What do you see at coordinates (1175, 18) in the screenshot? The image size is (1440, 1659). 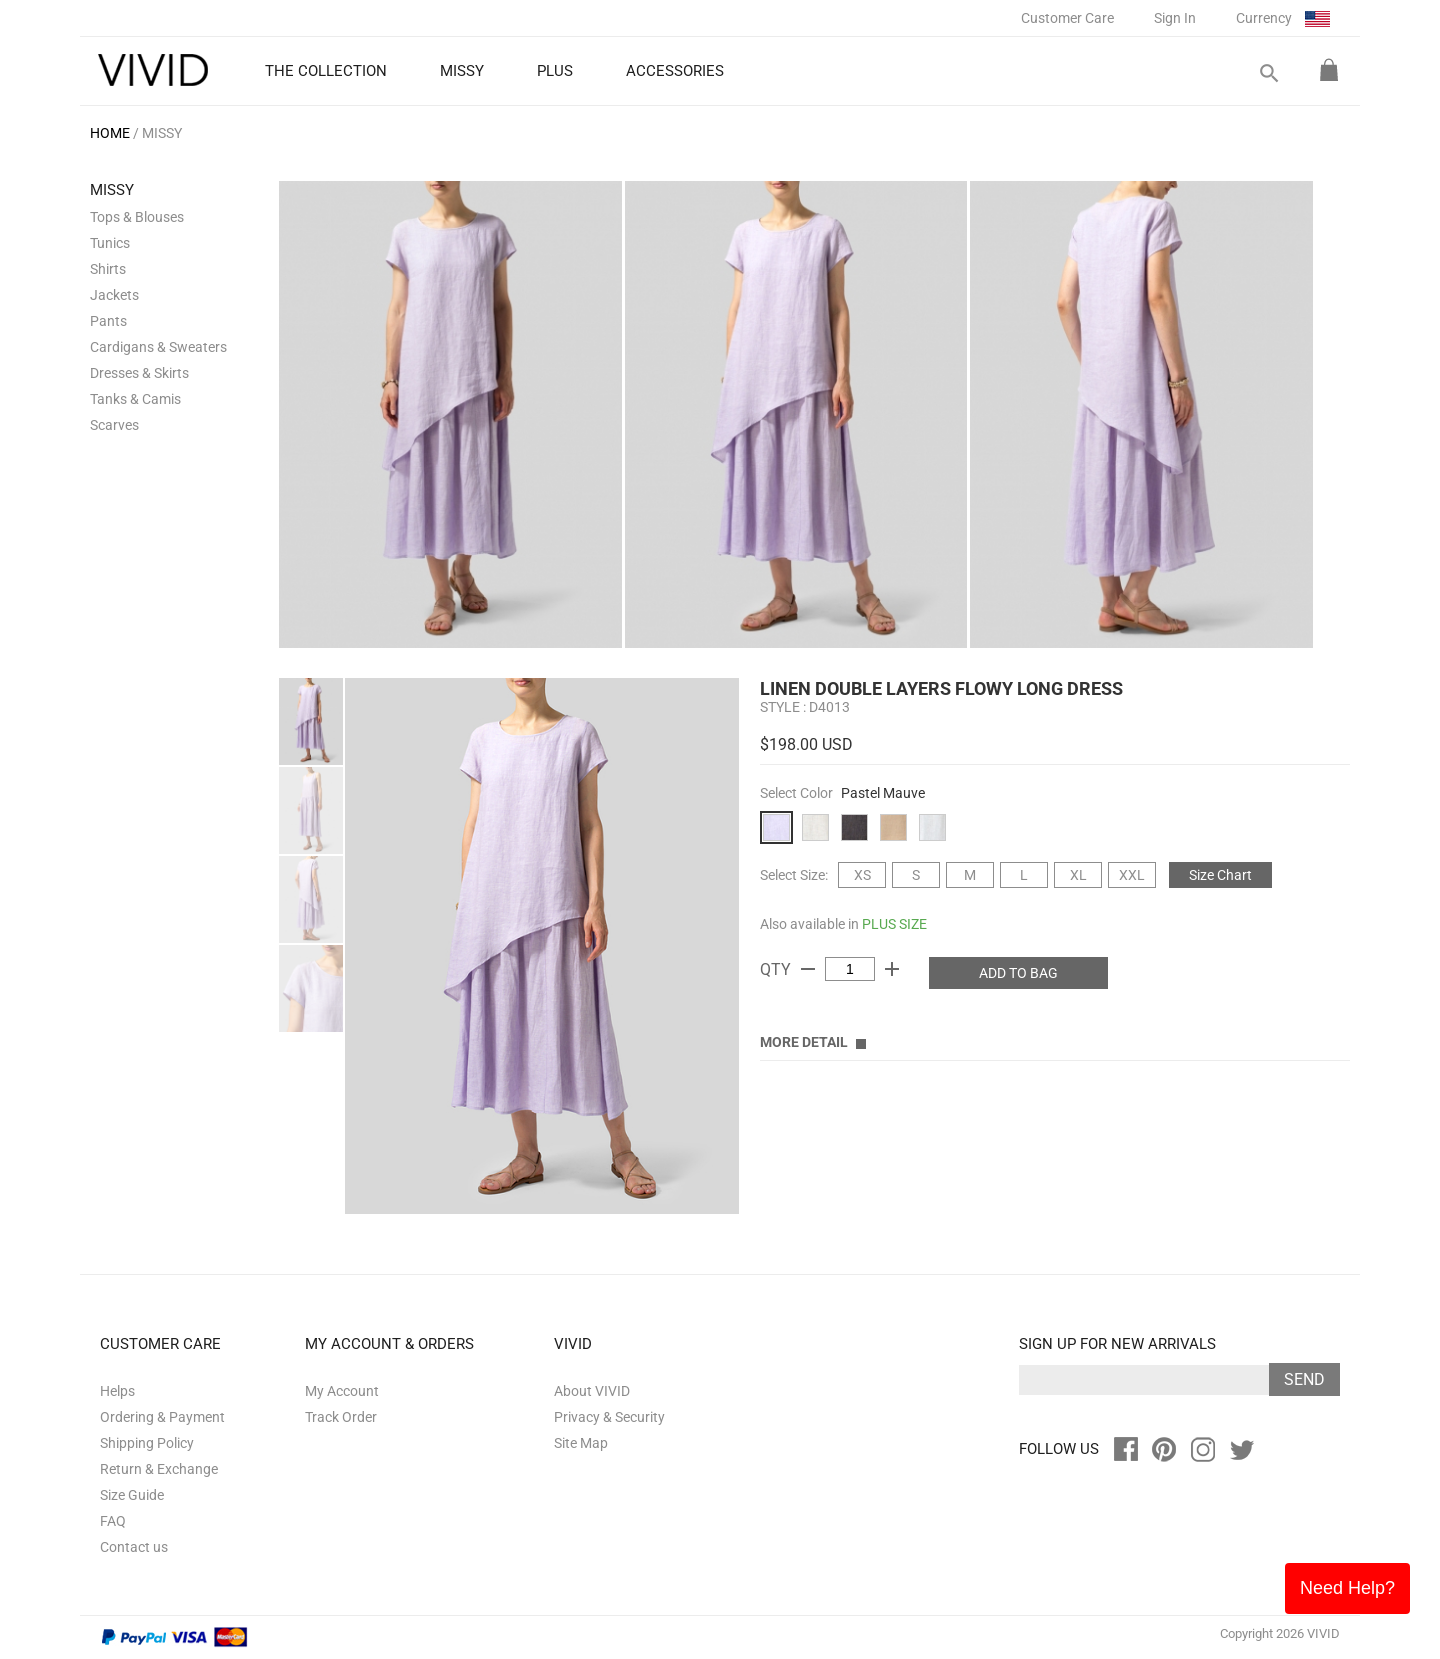 I see `Sign In` at bounding box center [1175, 18].